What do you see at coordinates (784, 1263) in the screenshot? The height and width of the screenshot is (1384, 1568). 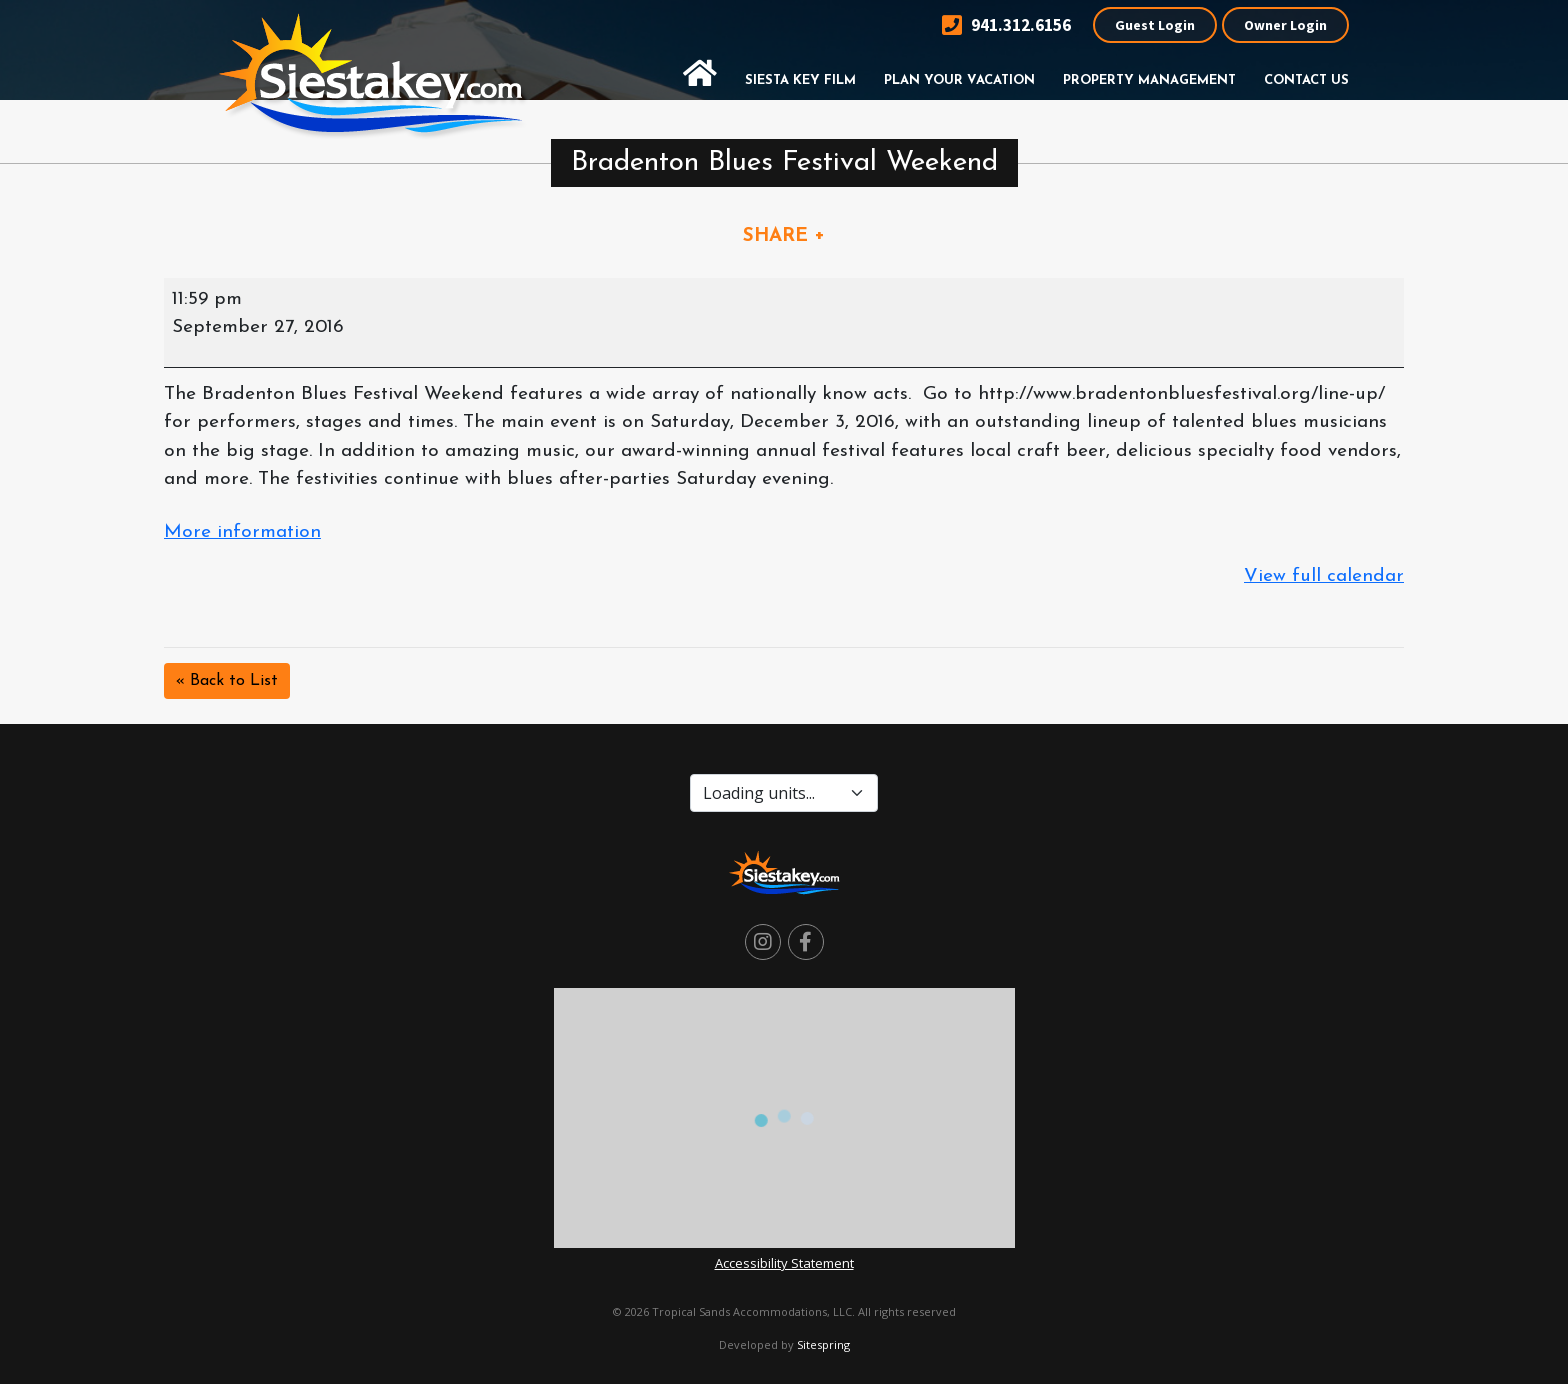 I see `Accessibility Statement` at bounding box center [784, 1263].